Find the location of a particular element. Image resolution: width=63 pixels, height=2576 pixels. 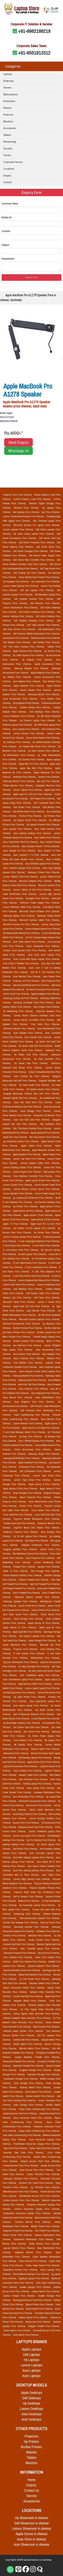

Lenovo Tablets 7 Inch Price Chennai, is located at coordinates (21, 876).